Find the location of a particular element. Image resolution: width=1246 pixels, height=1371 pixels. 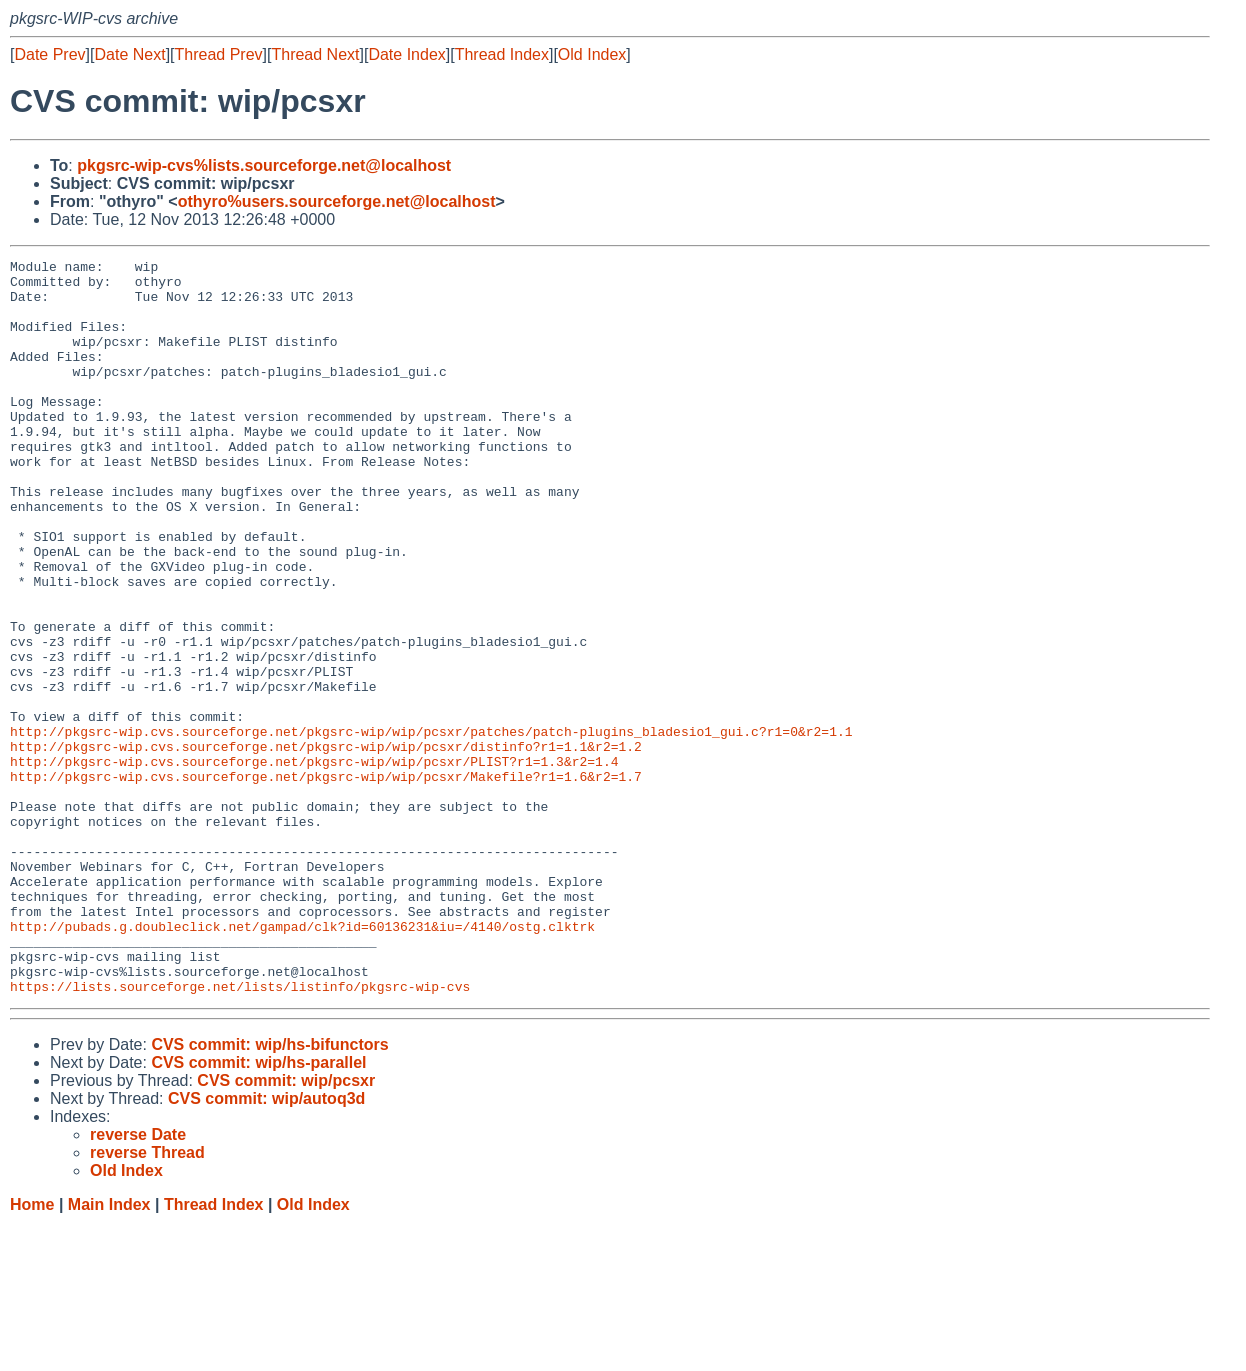

pkgsrc-wip-cvs%lists.sourceforge.net@localhost is located at coordinates (264, 165).